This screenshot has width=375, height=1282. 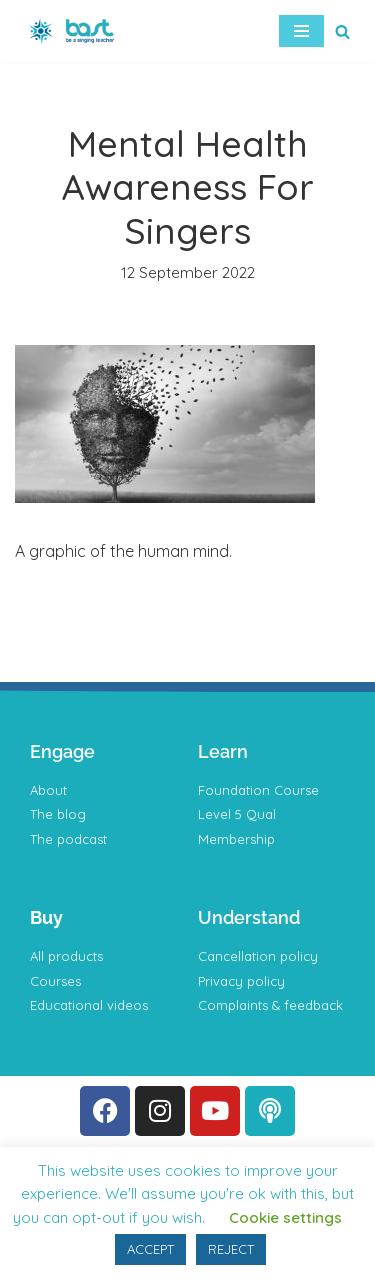 I want to click on REJECT [button], so click(x=231, y=1249).